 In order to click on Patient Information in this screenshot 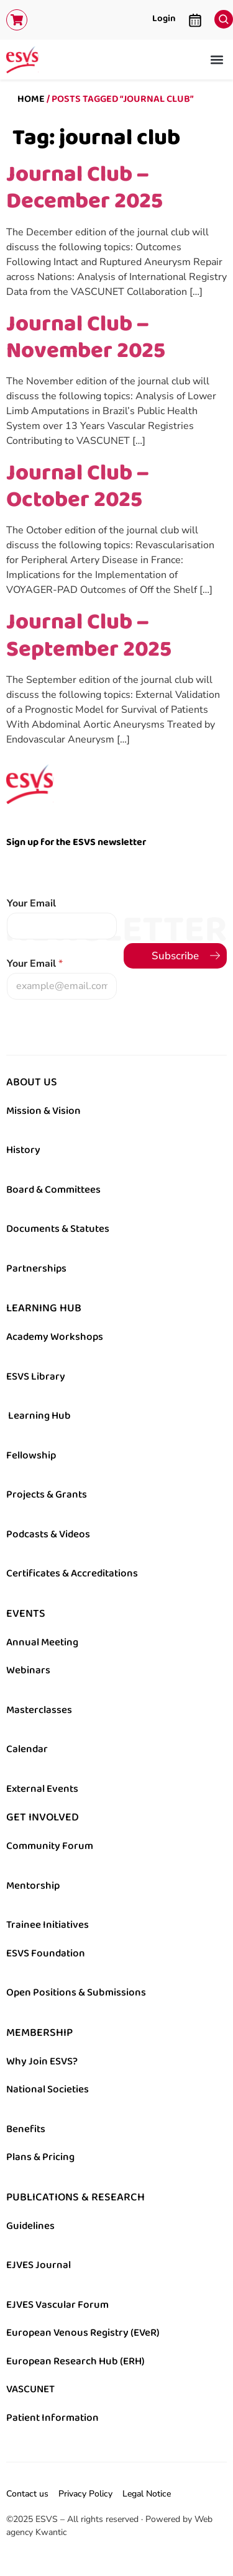, I will do `click(52, 2418)`.